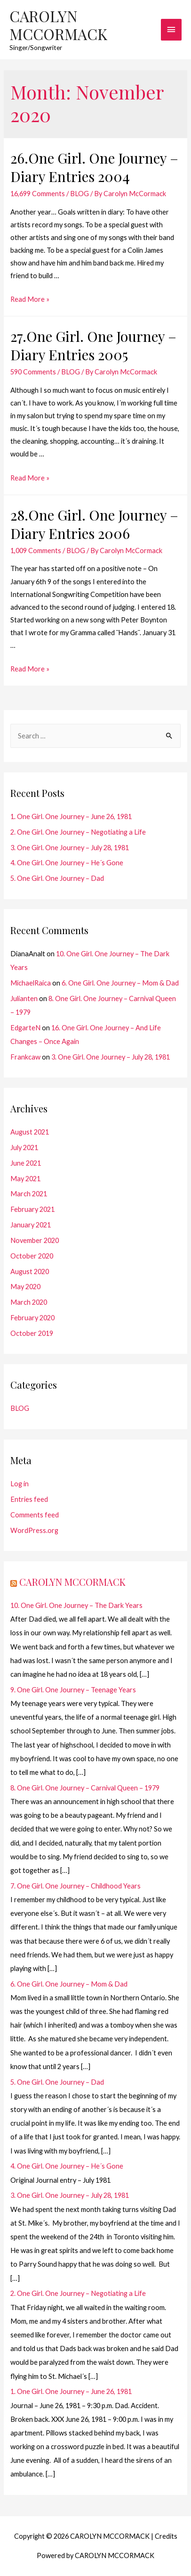 This screenshot has width=191, height=2576. Describe the element at coordinates (33, 372) in the screenshot. I see `590 Comments` at that location.